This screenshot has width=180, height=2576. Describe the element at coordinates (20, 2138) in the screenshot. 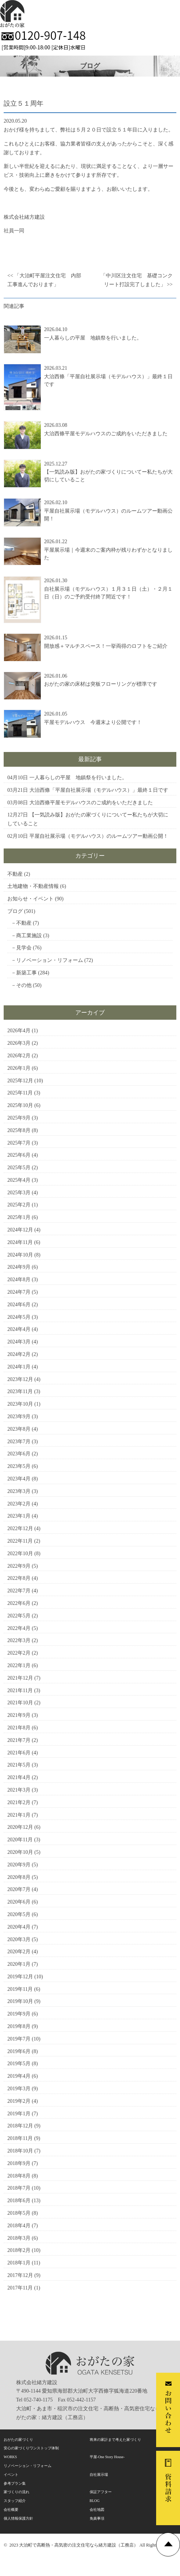

I see `2018年11月` at that location.